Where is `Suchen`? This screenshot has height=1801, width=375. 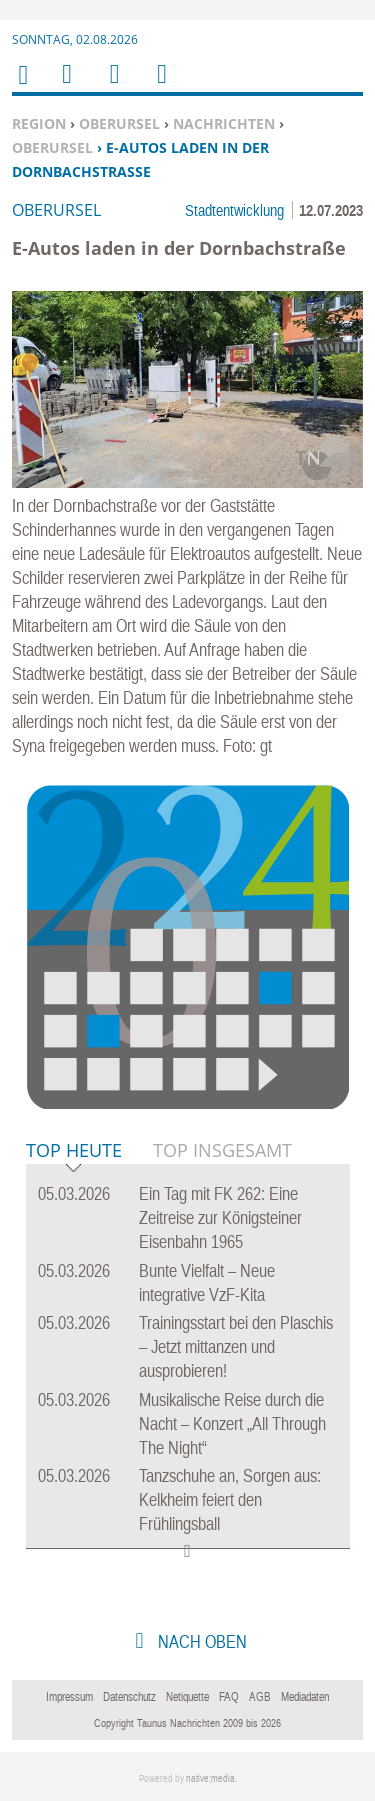 Suchen is located at coordinates (111, 86).